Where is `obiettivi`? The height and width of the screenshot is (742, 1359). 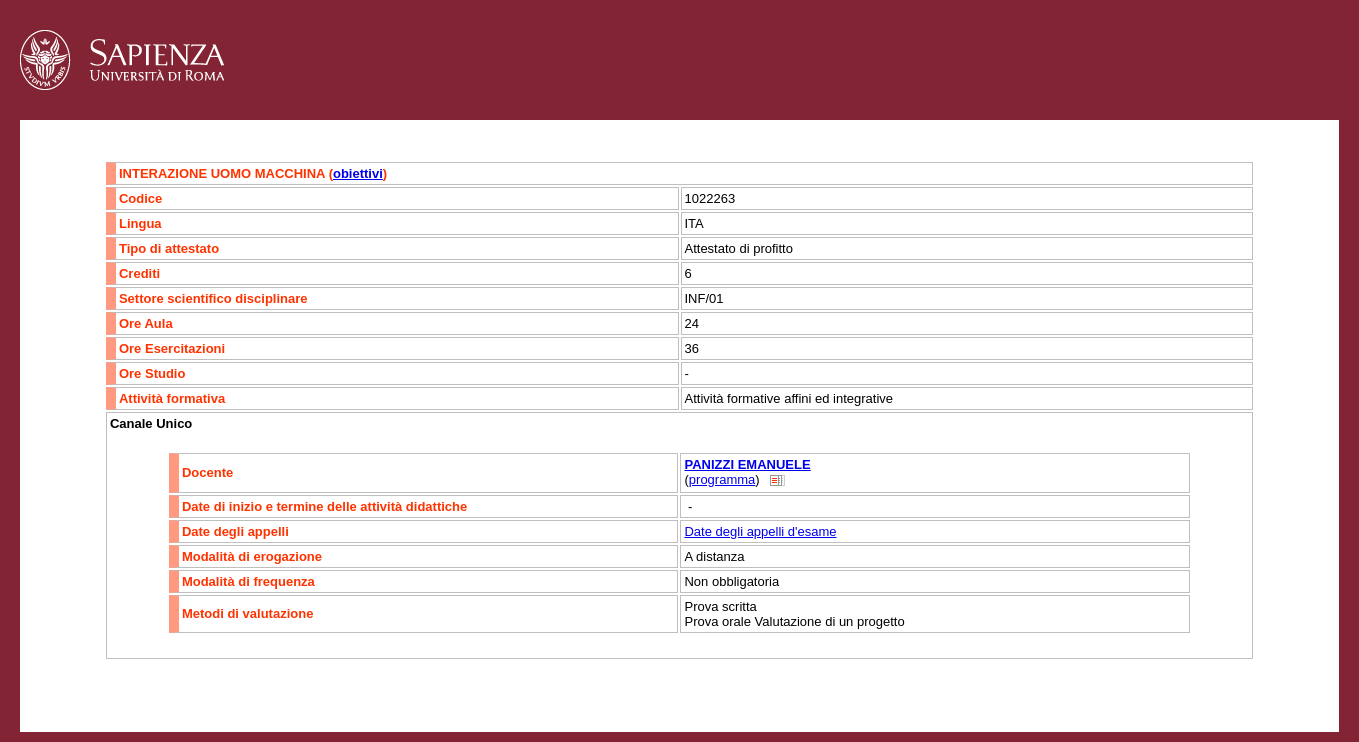
obiettivi is located at coordinates (358, 173).